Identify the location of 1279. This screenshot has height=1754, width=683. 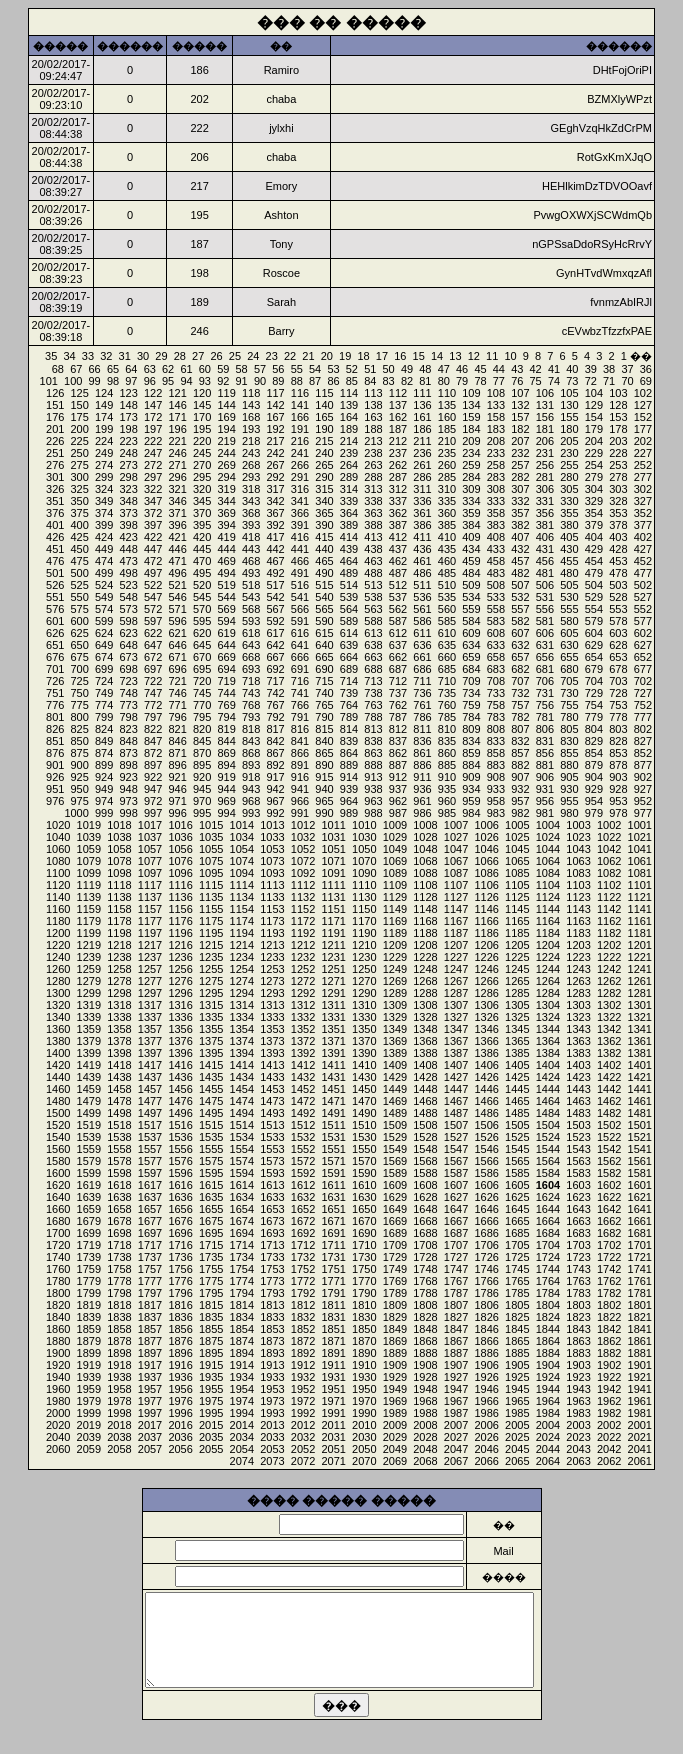
(89, 981).